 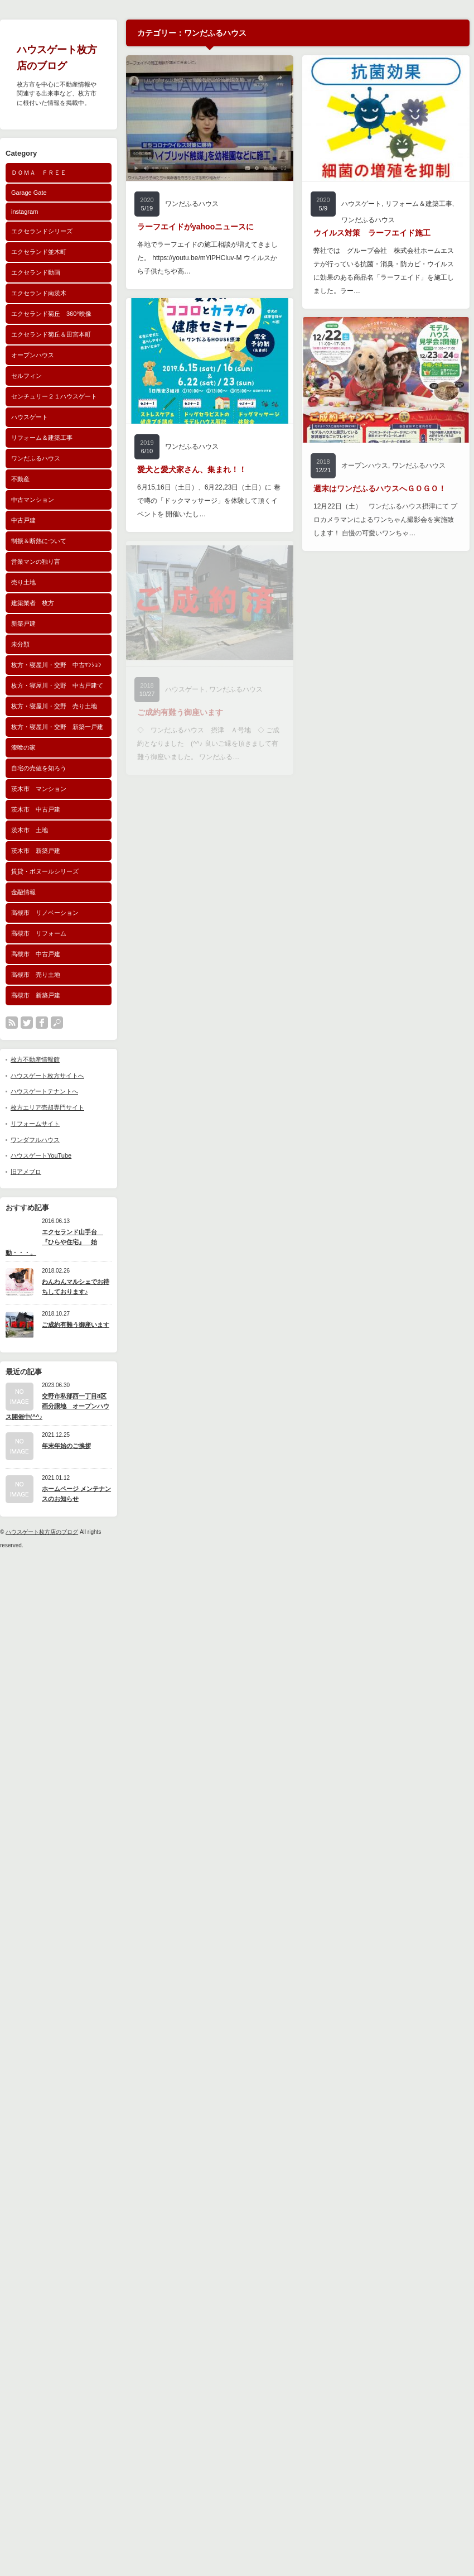 I want to click on わんわんマルシェでお待ちしております♪, so click(x=75, y=1287).